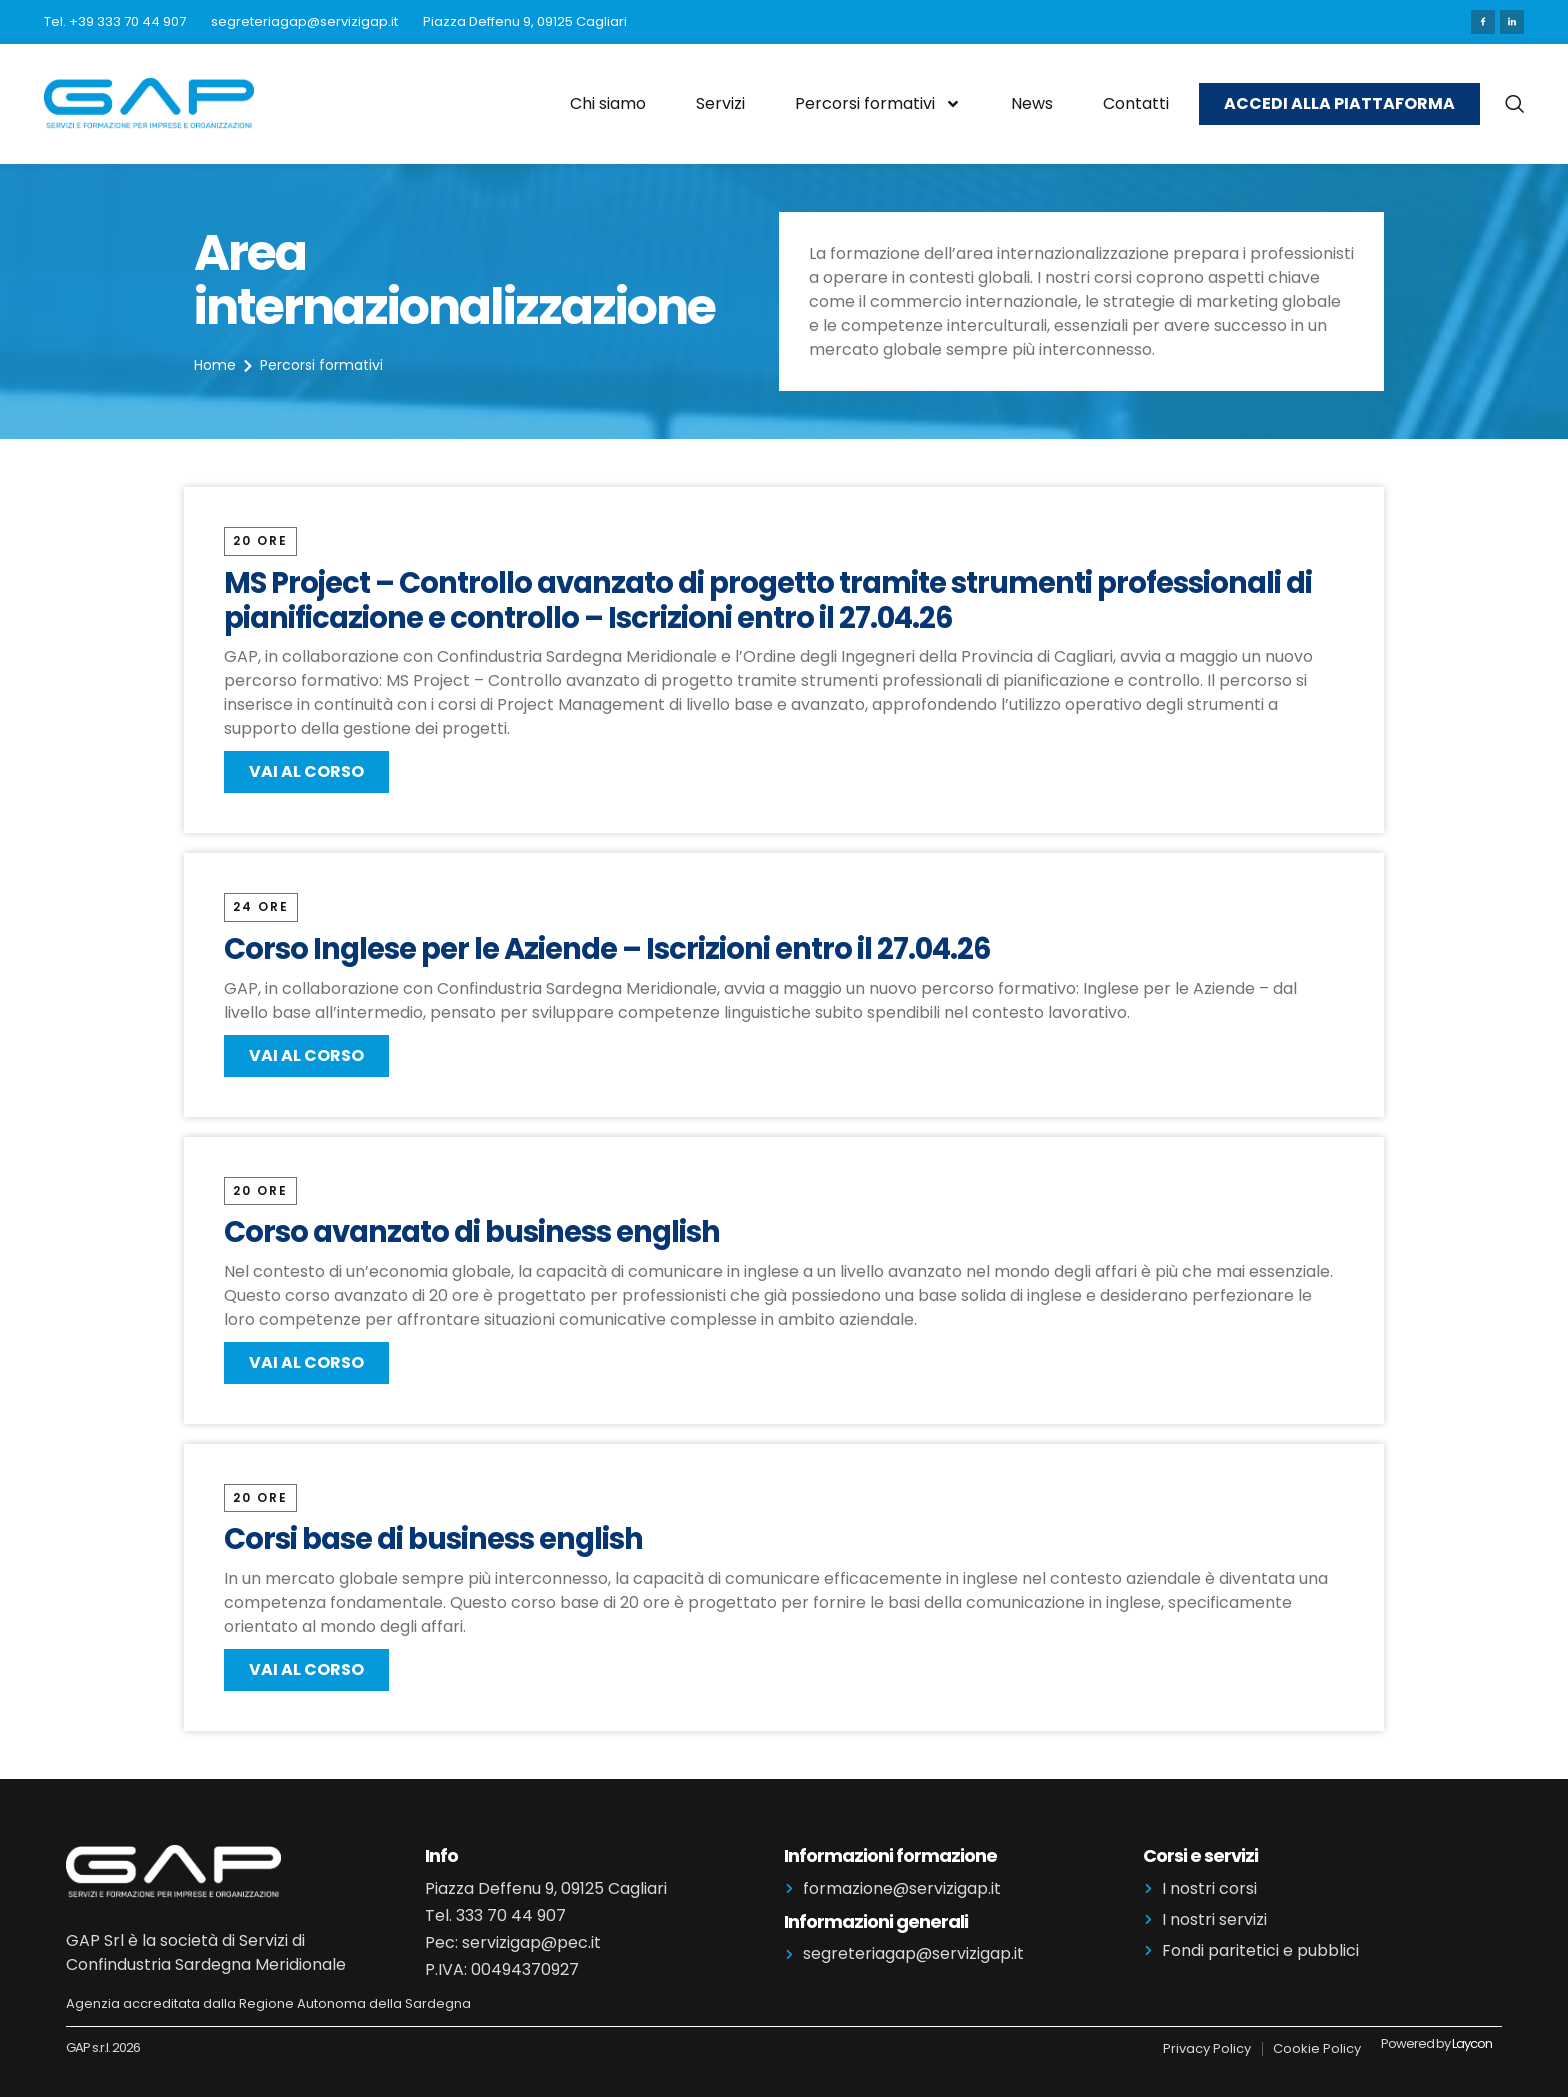 The image size is (1568, 2097). I want to click on Corso avanzato di business english, so click(474, 1232).